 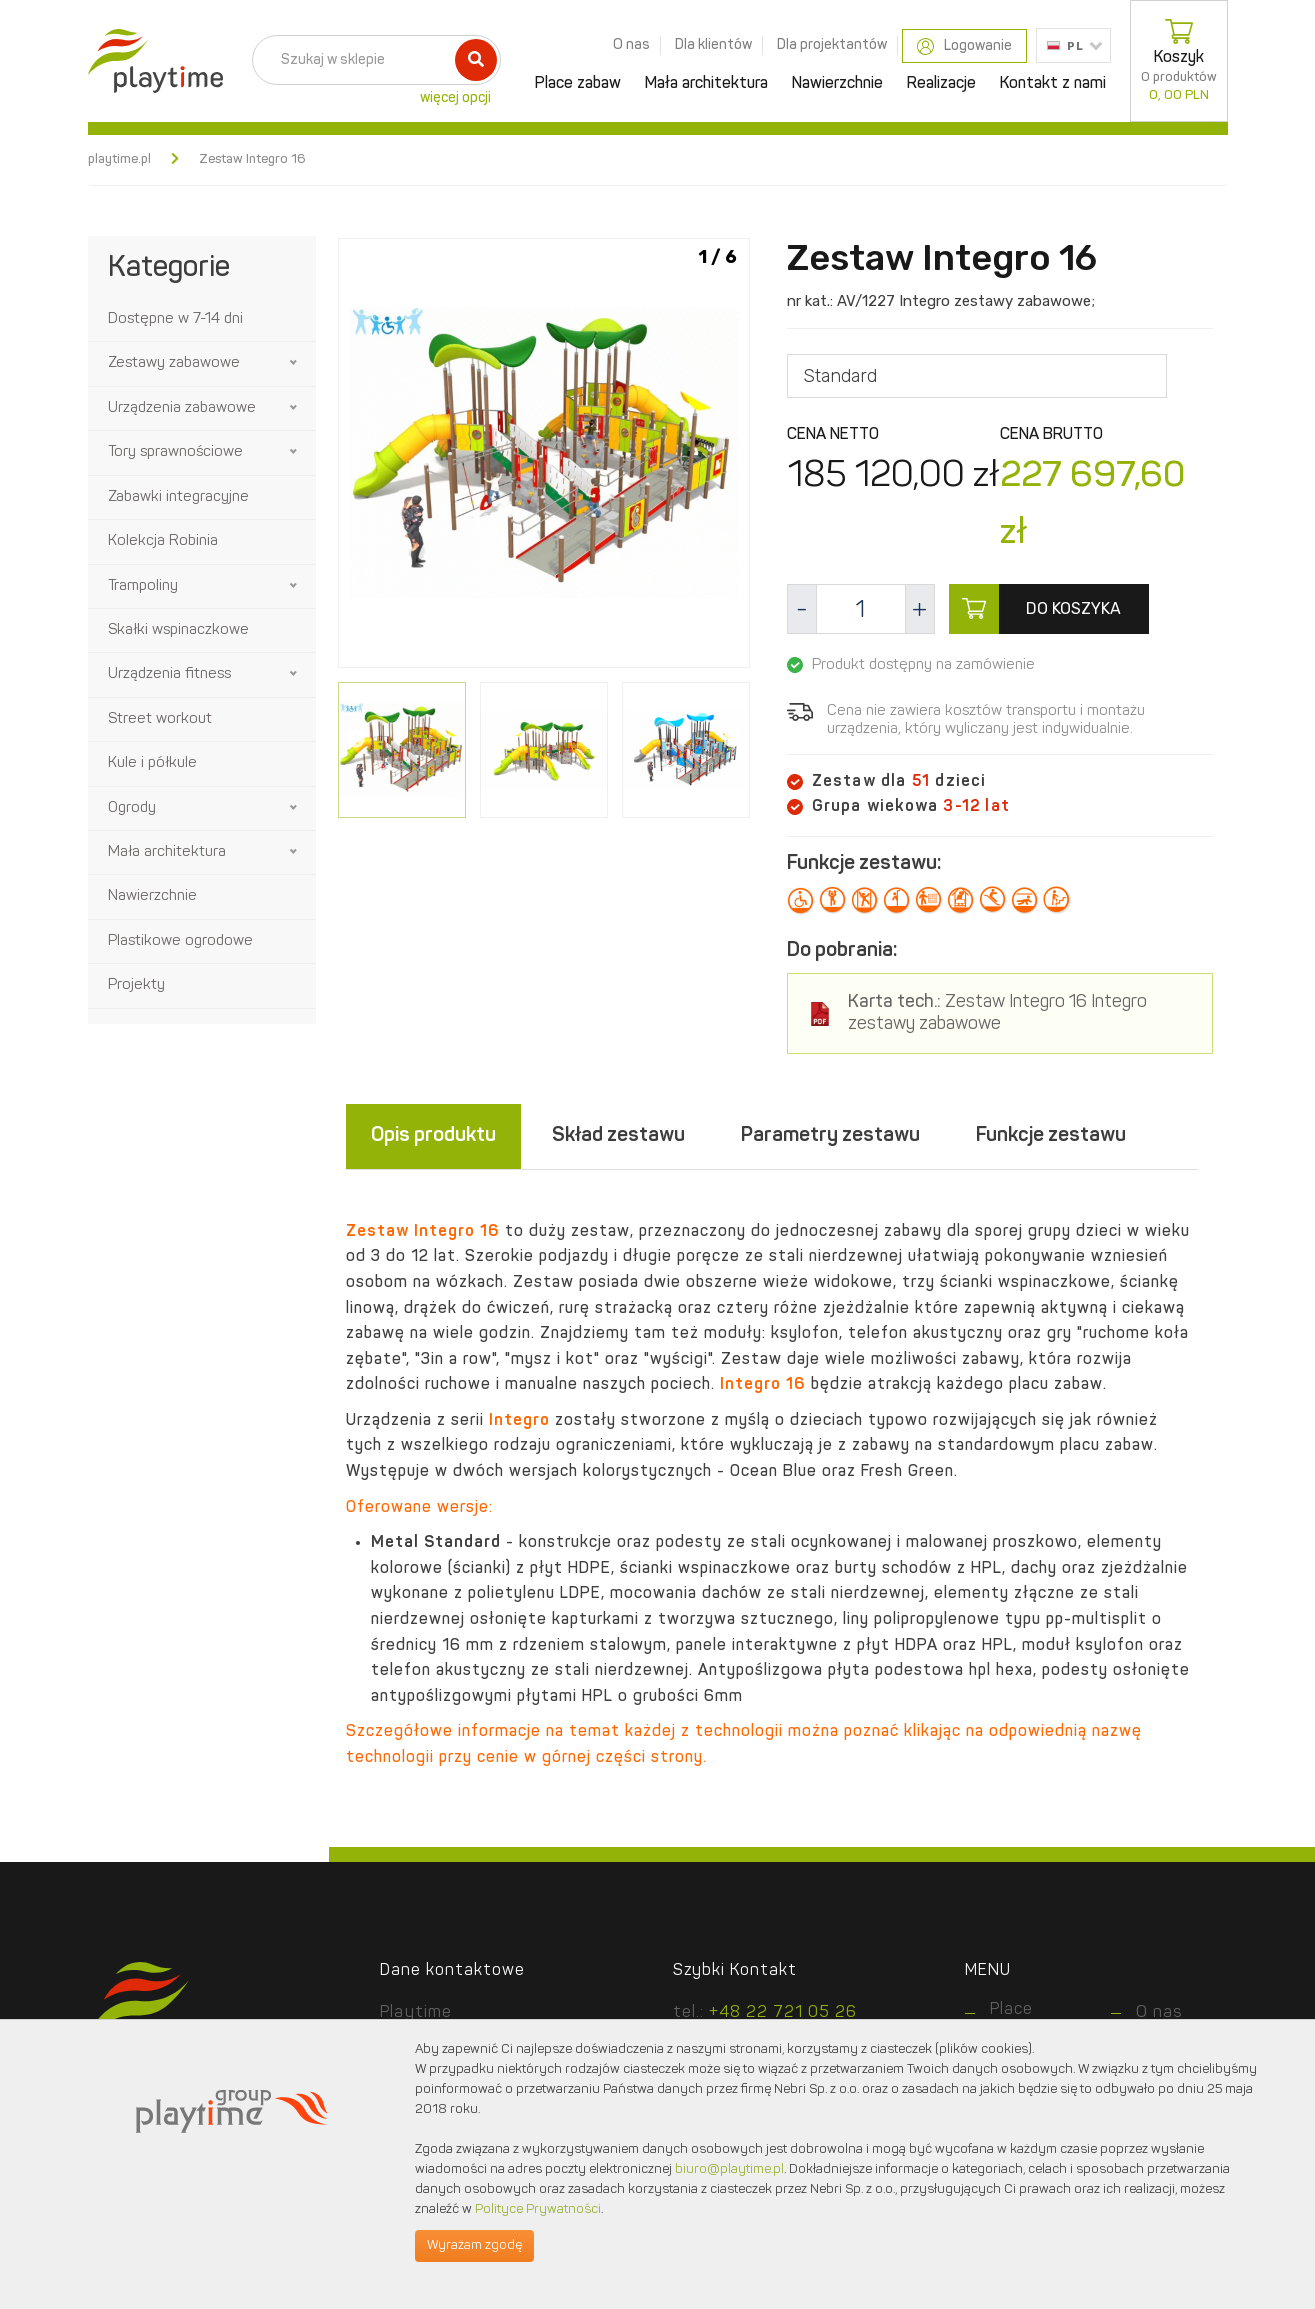 What do you see at coordinates (964, 46) in the screenshot?
I see `Logowanie` at bounding box center [964, 46].